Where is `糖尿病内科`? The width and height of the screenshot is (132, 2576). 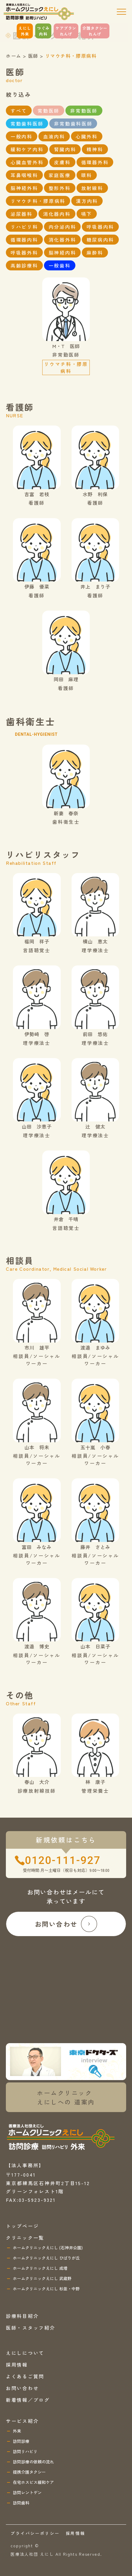 糖尿病内科 is located at coordinates (100, 239).